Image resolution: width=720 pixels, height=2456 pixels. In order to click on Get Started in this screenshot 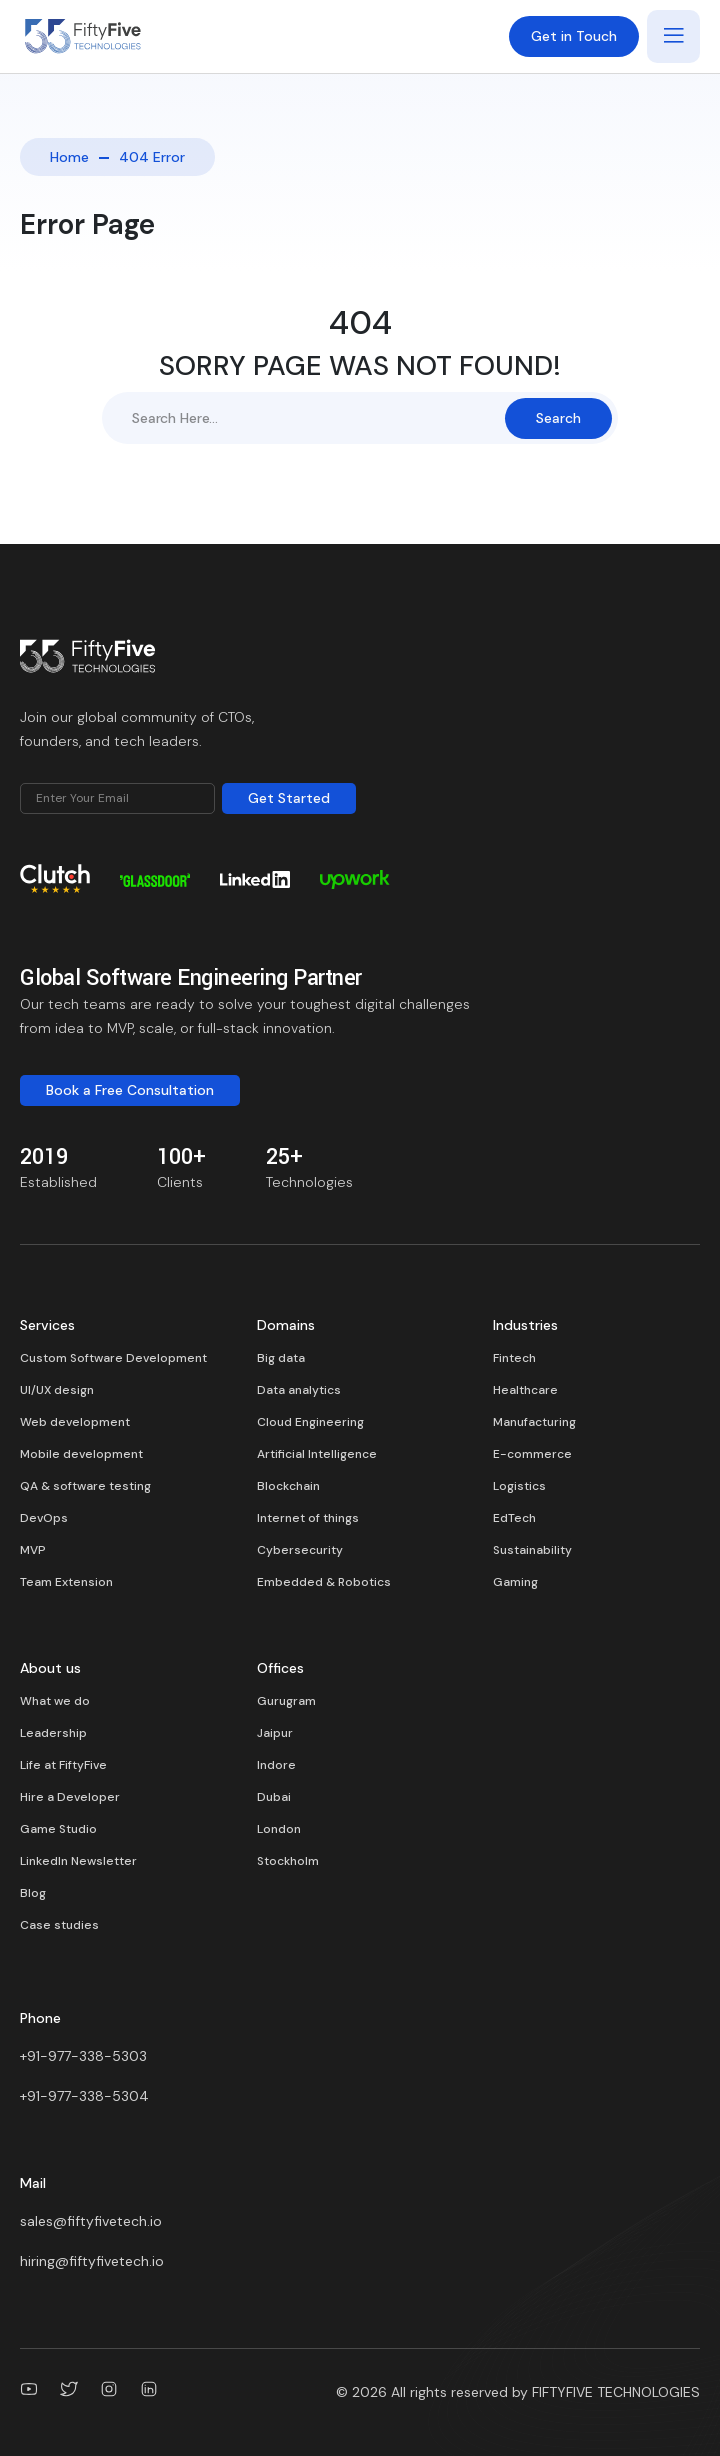, I will do `click(289, 798)`.